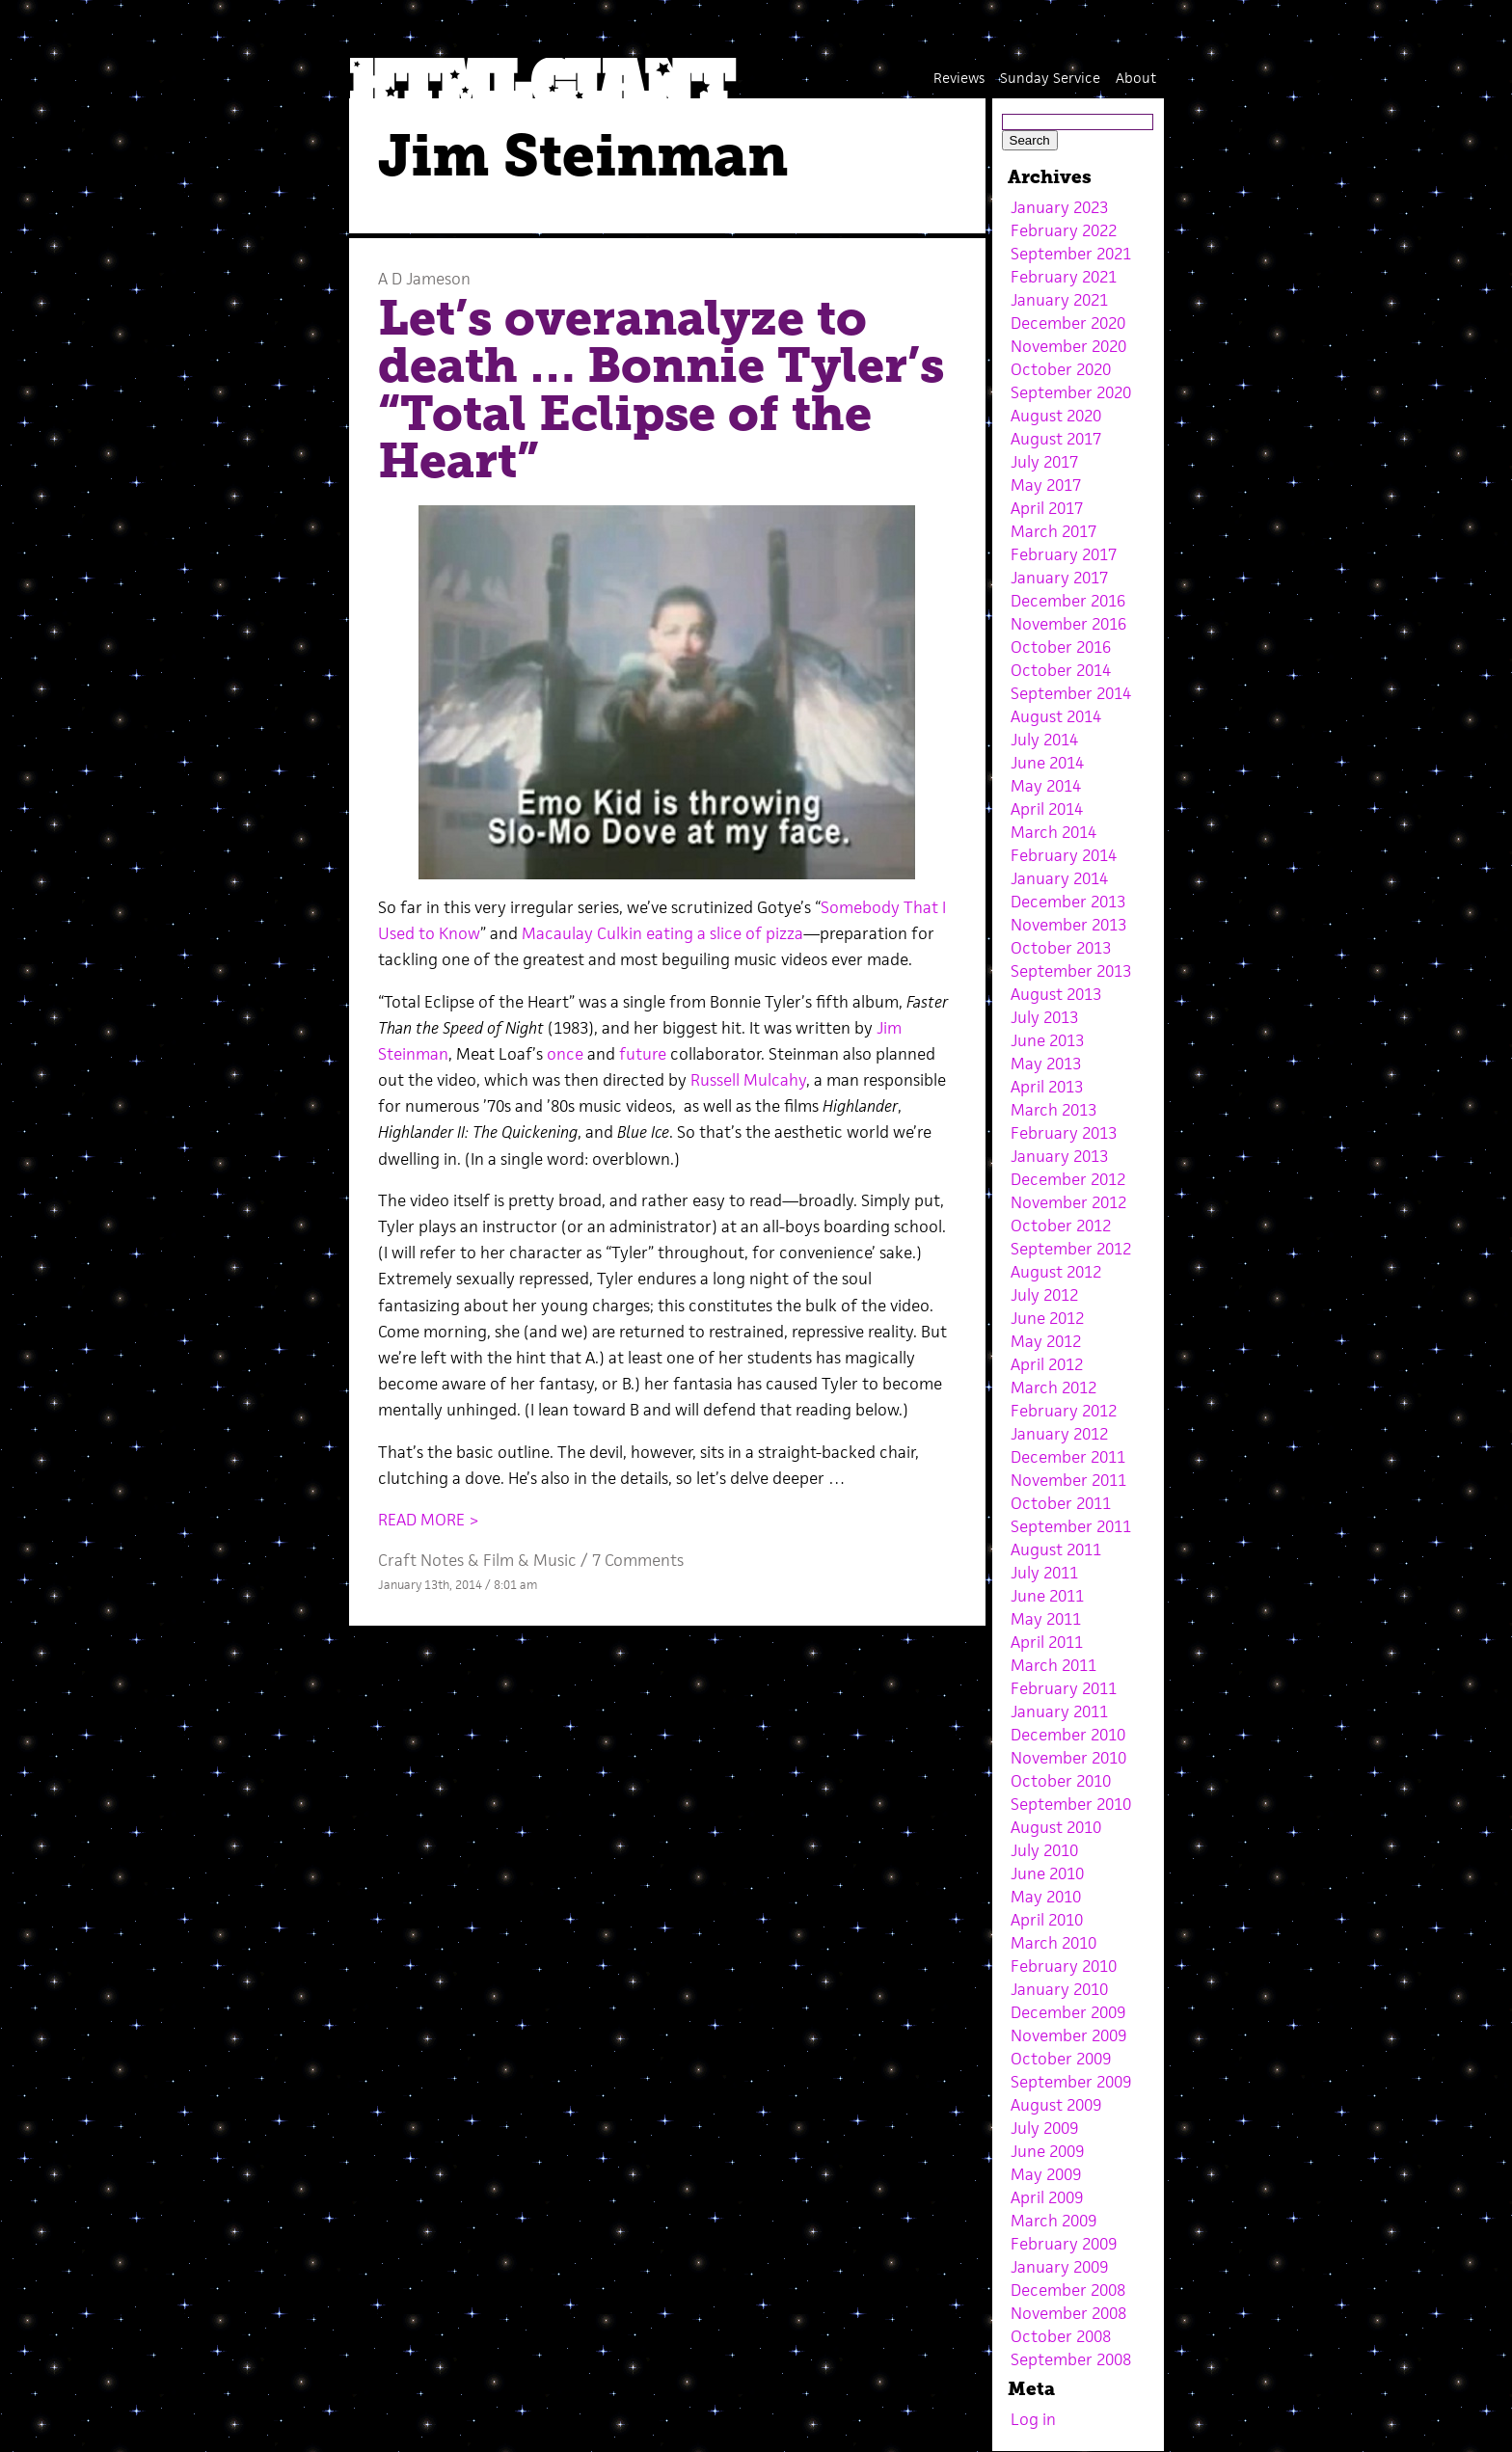  I want to click on Log in, so click(1033, 2419).